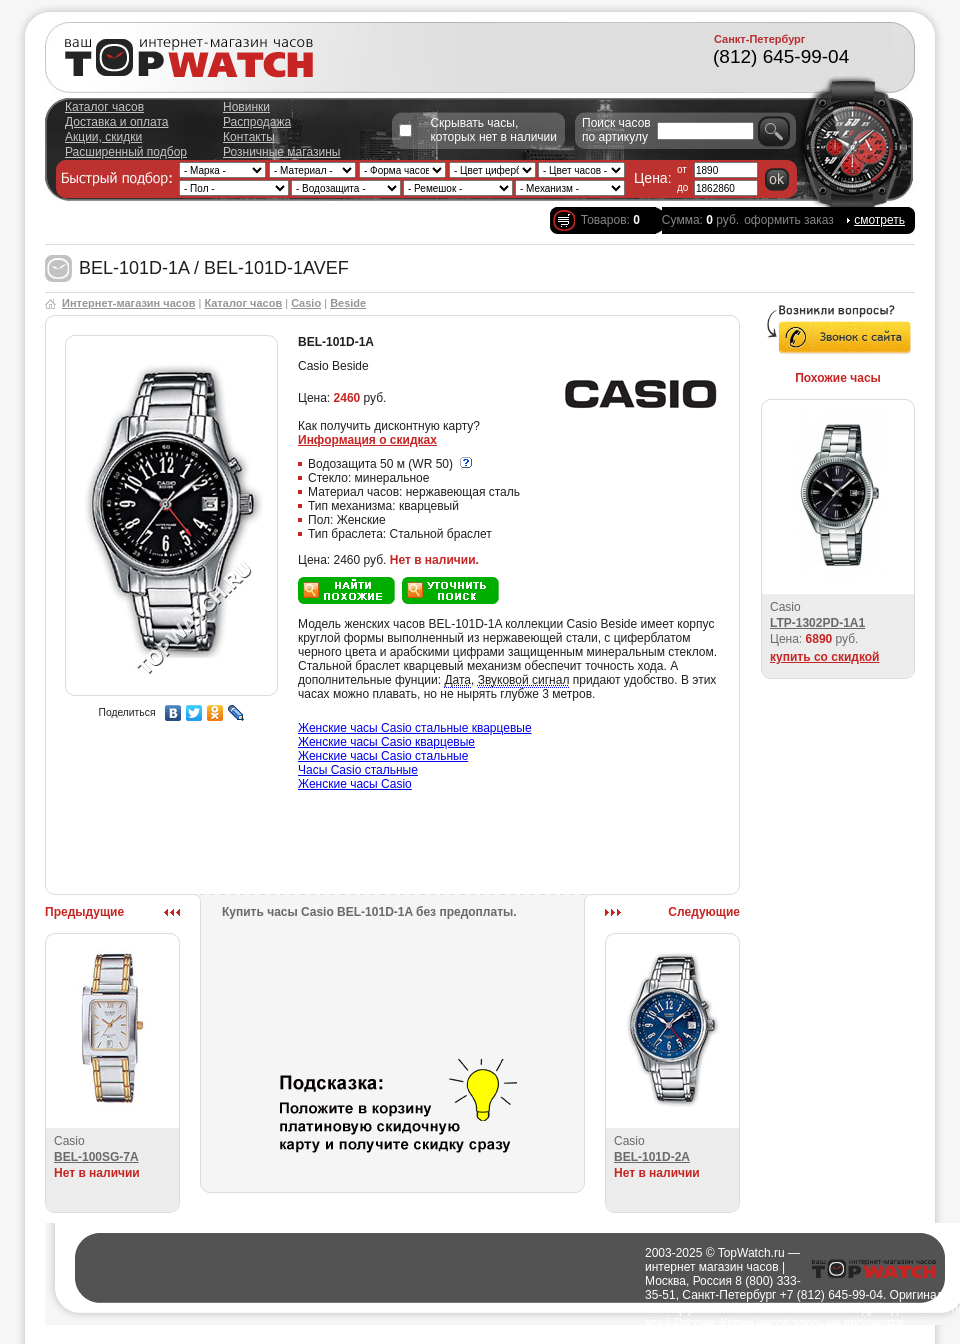  What do you see at coordinates (879, 220) in the screenshot?
I see `смотреть` at bounding box center [879, 220].